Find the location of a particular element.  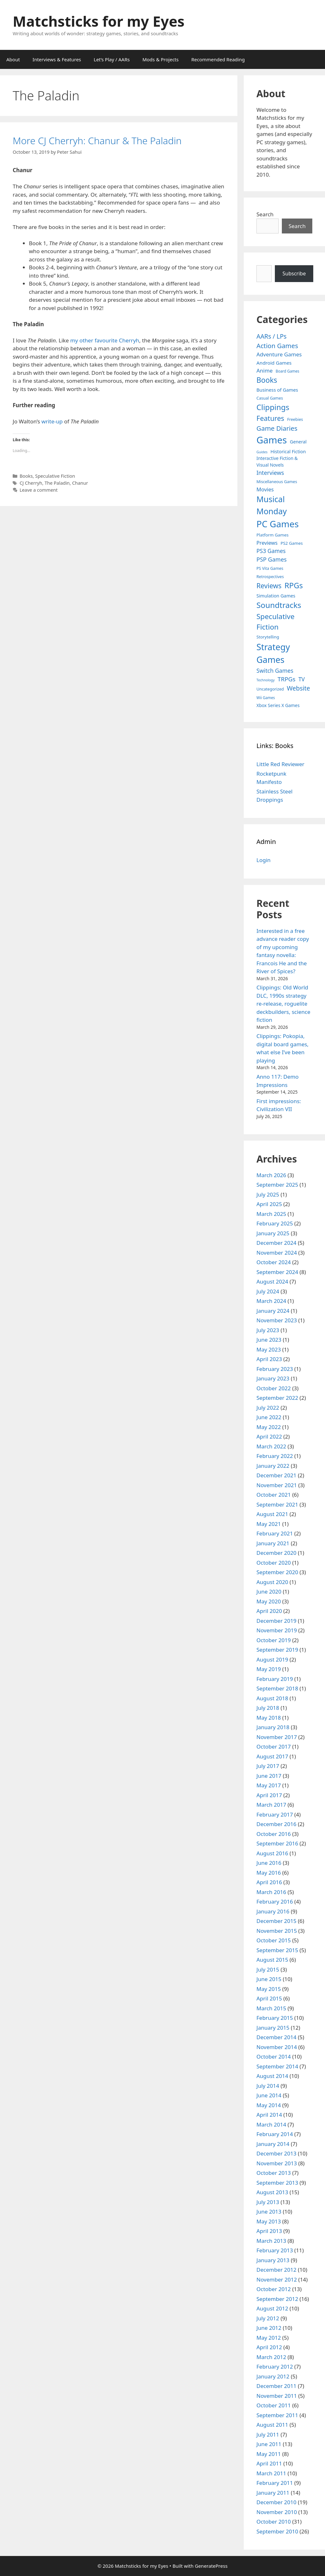

October 2017 is located at coordinates (273, 1746).